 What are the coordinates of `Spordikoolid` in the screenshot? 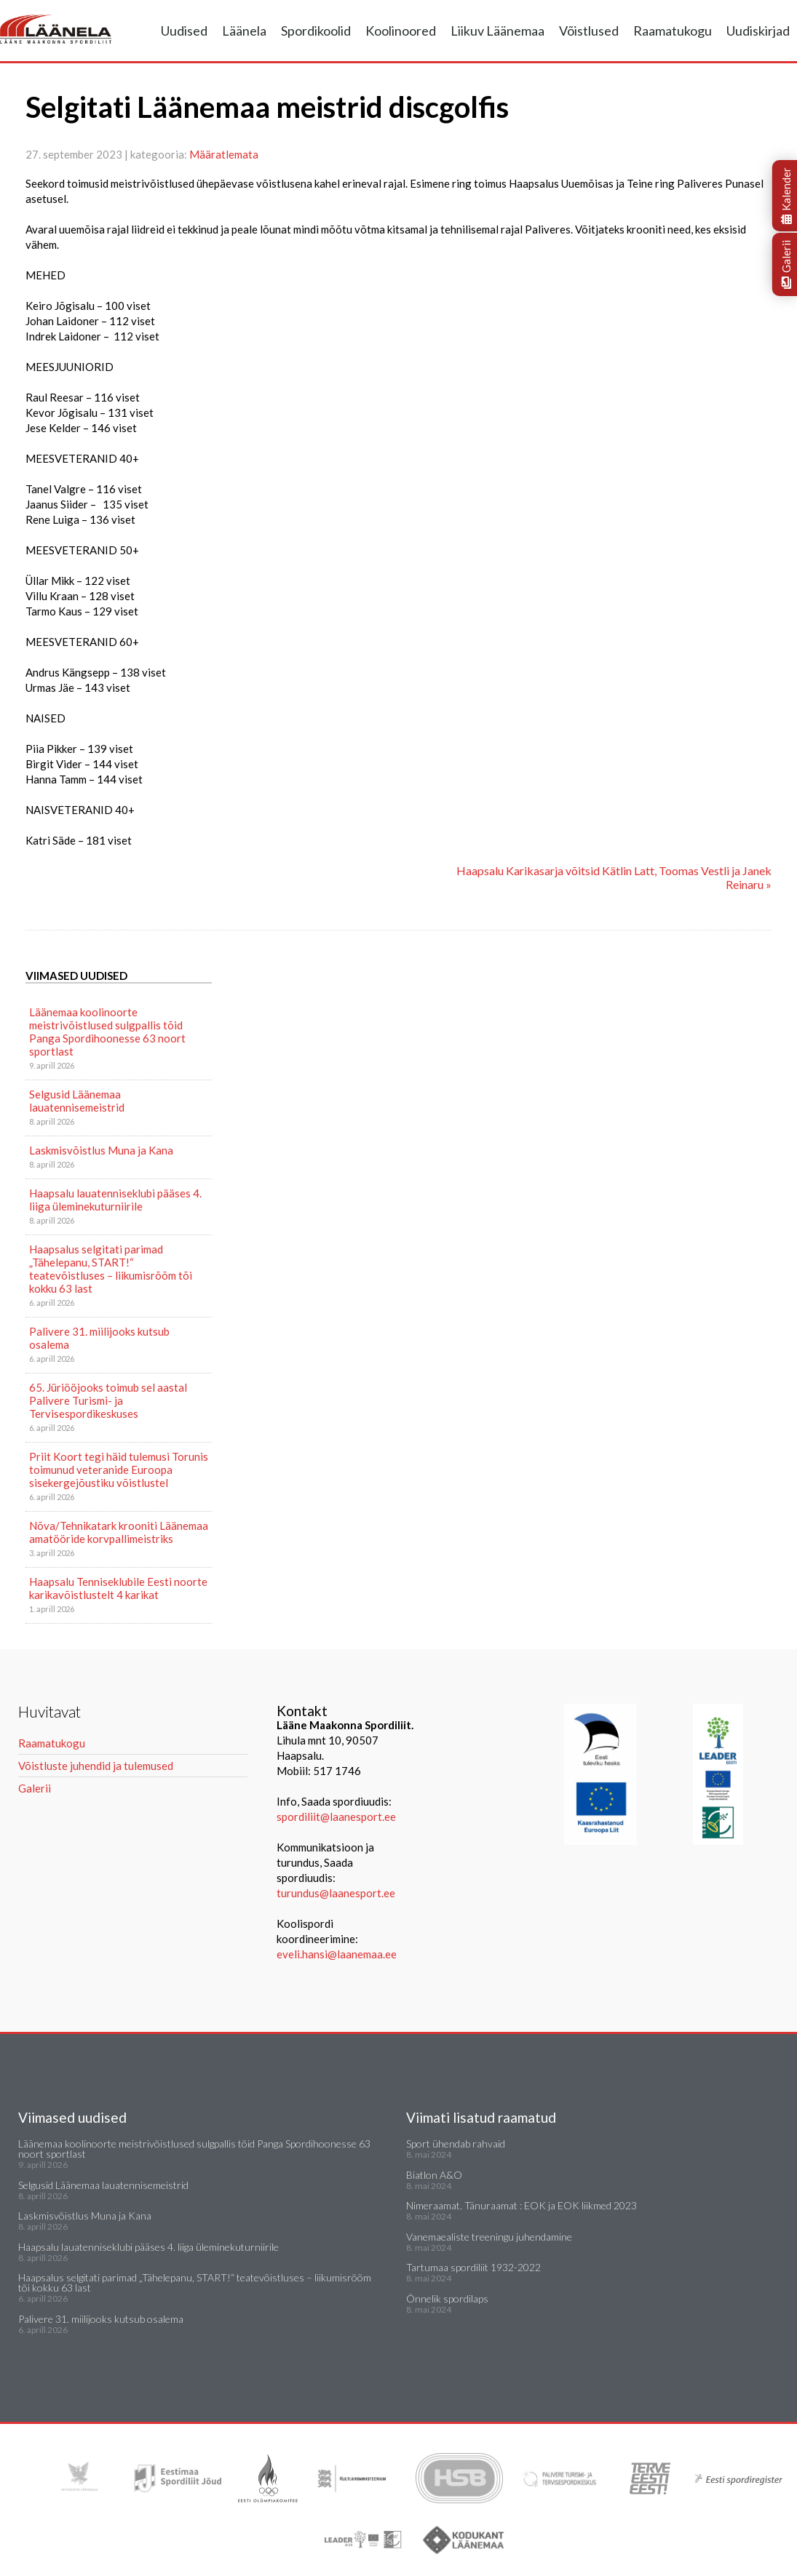 It's located at (316, 31).